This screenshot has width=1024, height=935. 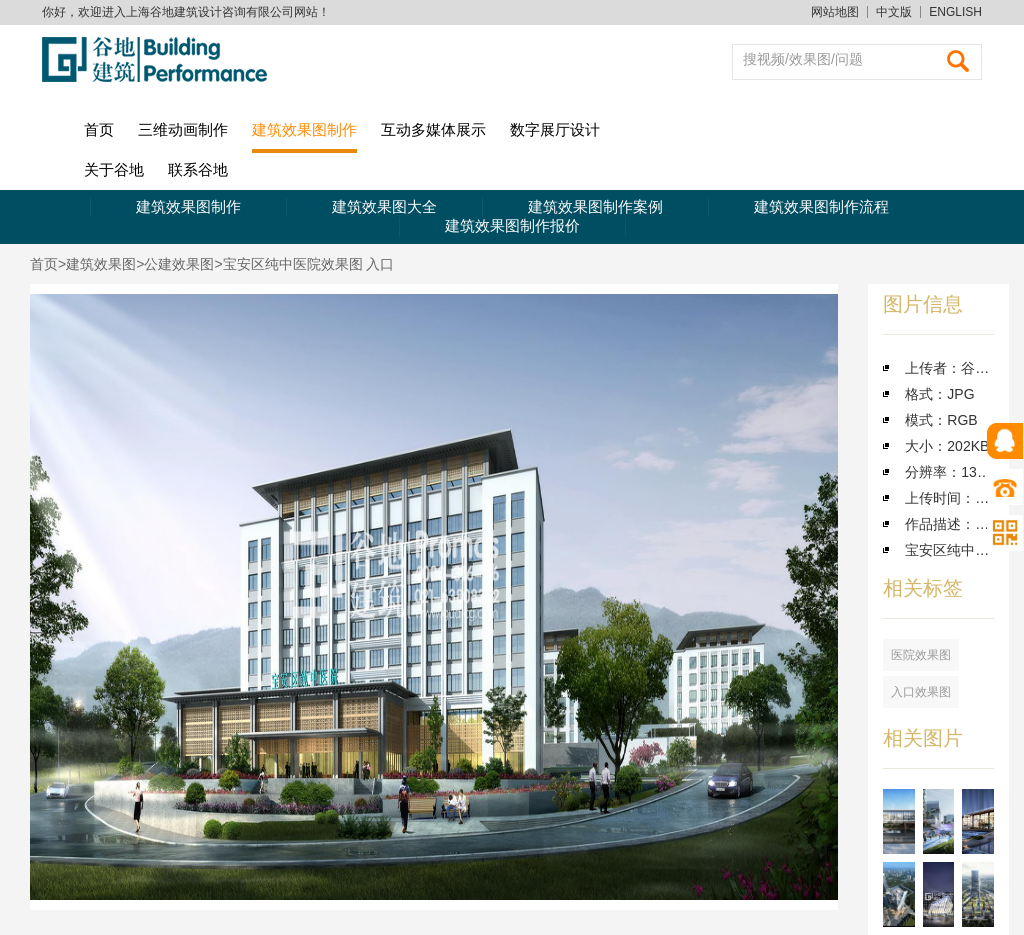 I want to click on >建筑效果图, so click(x=97, y=264).